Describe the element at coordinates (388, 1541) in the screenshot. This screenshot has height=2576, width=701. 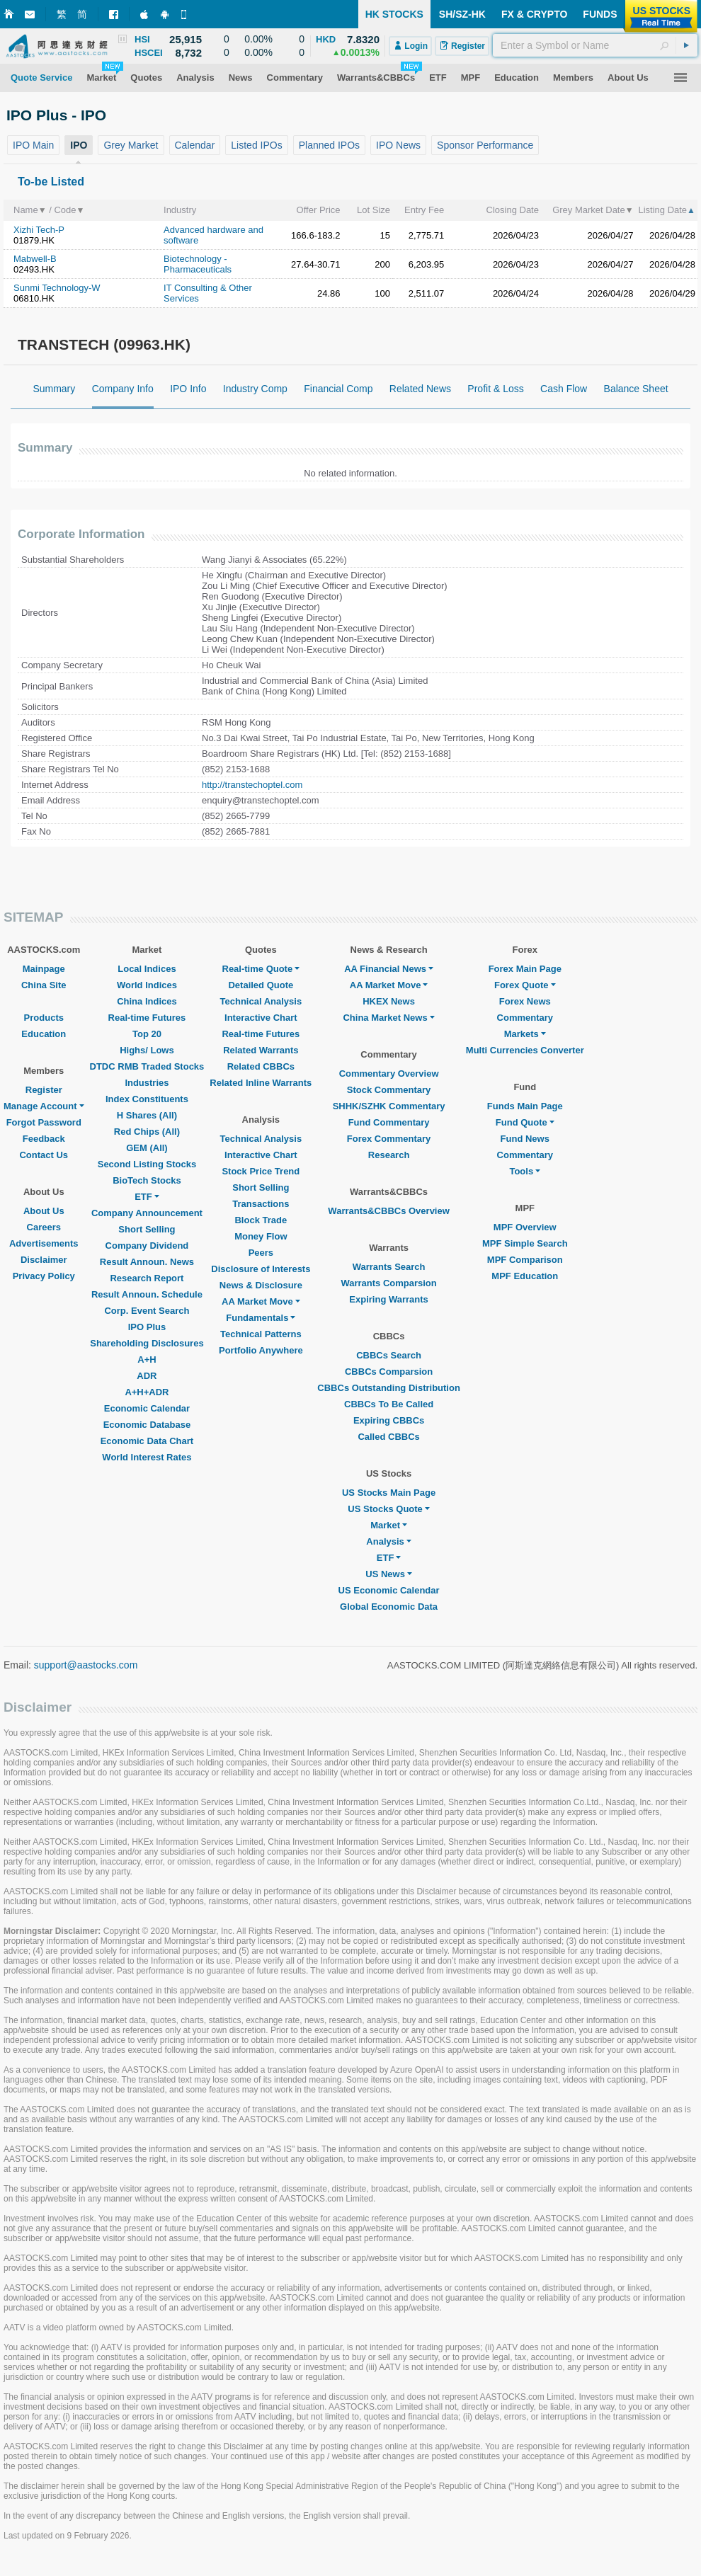
I see `Analysis` at that location.